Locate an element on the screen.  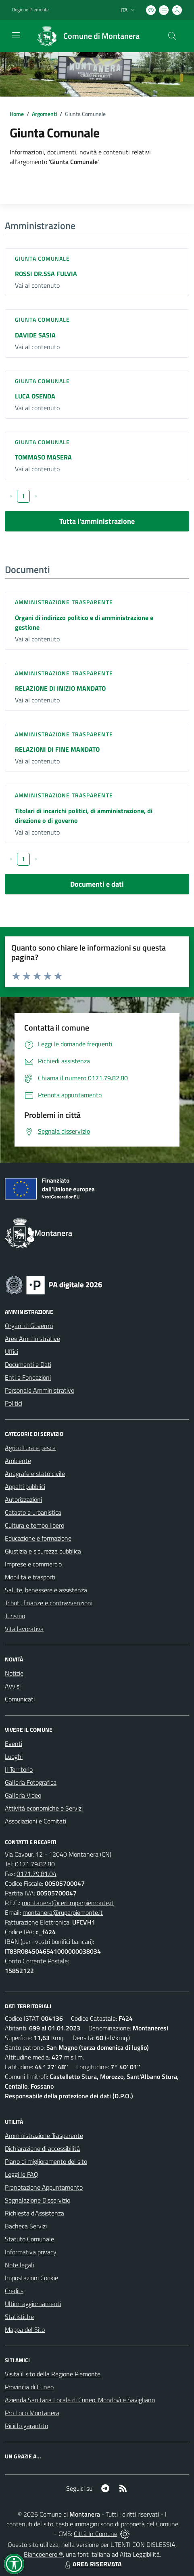
ROSSI DR.SSA FULVIA is located at coordinates (46, 273).